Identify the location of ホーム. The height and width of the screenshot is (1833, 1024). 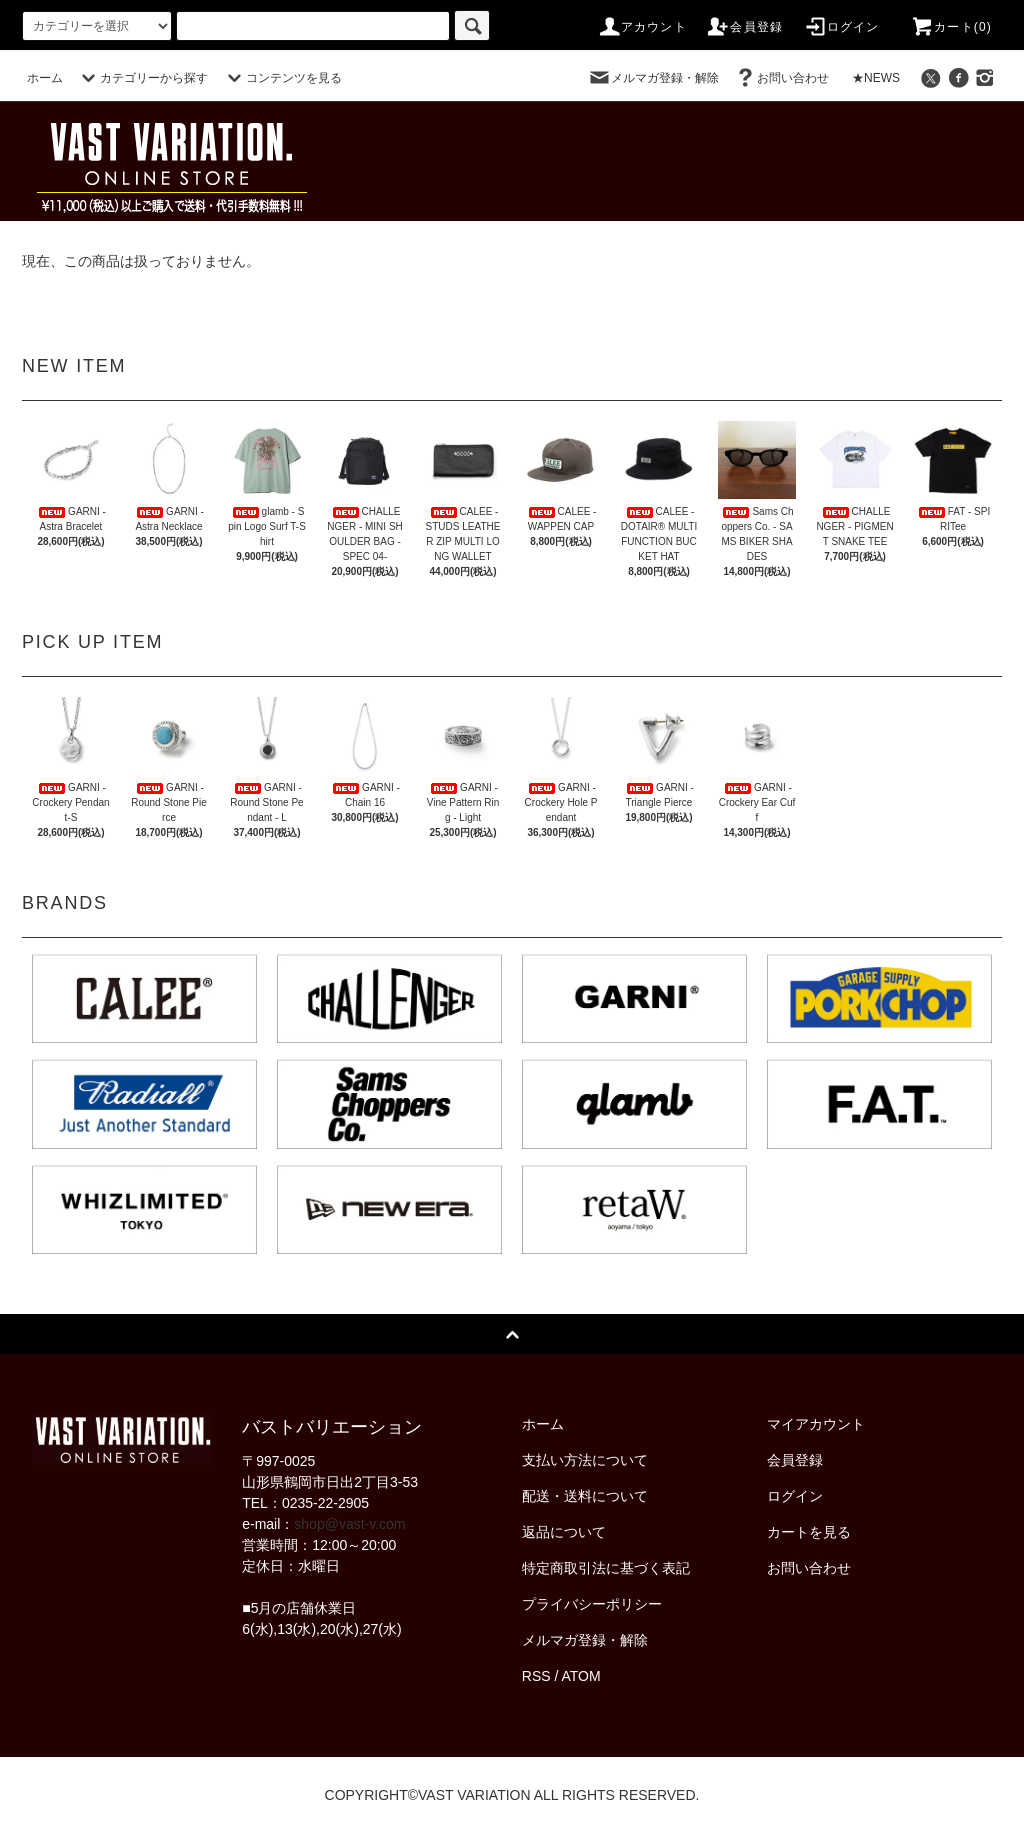
(45, 78).